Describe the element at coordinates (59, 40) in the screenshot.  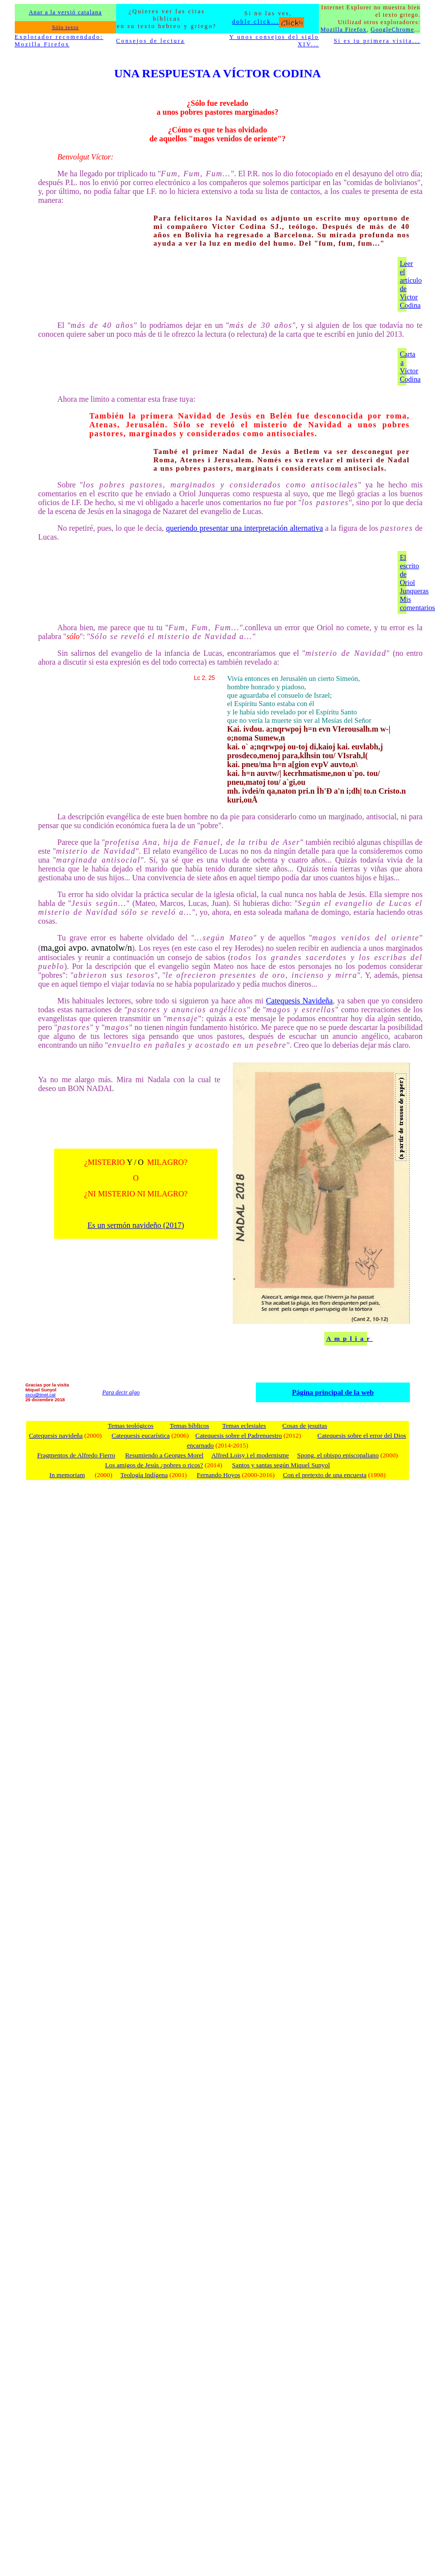
I see `Explorador recomendado: Mozilla Firefox` at that location.